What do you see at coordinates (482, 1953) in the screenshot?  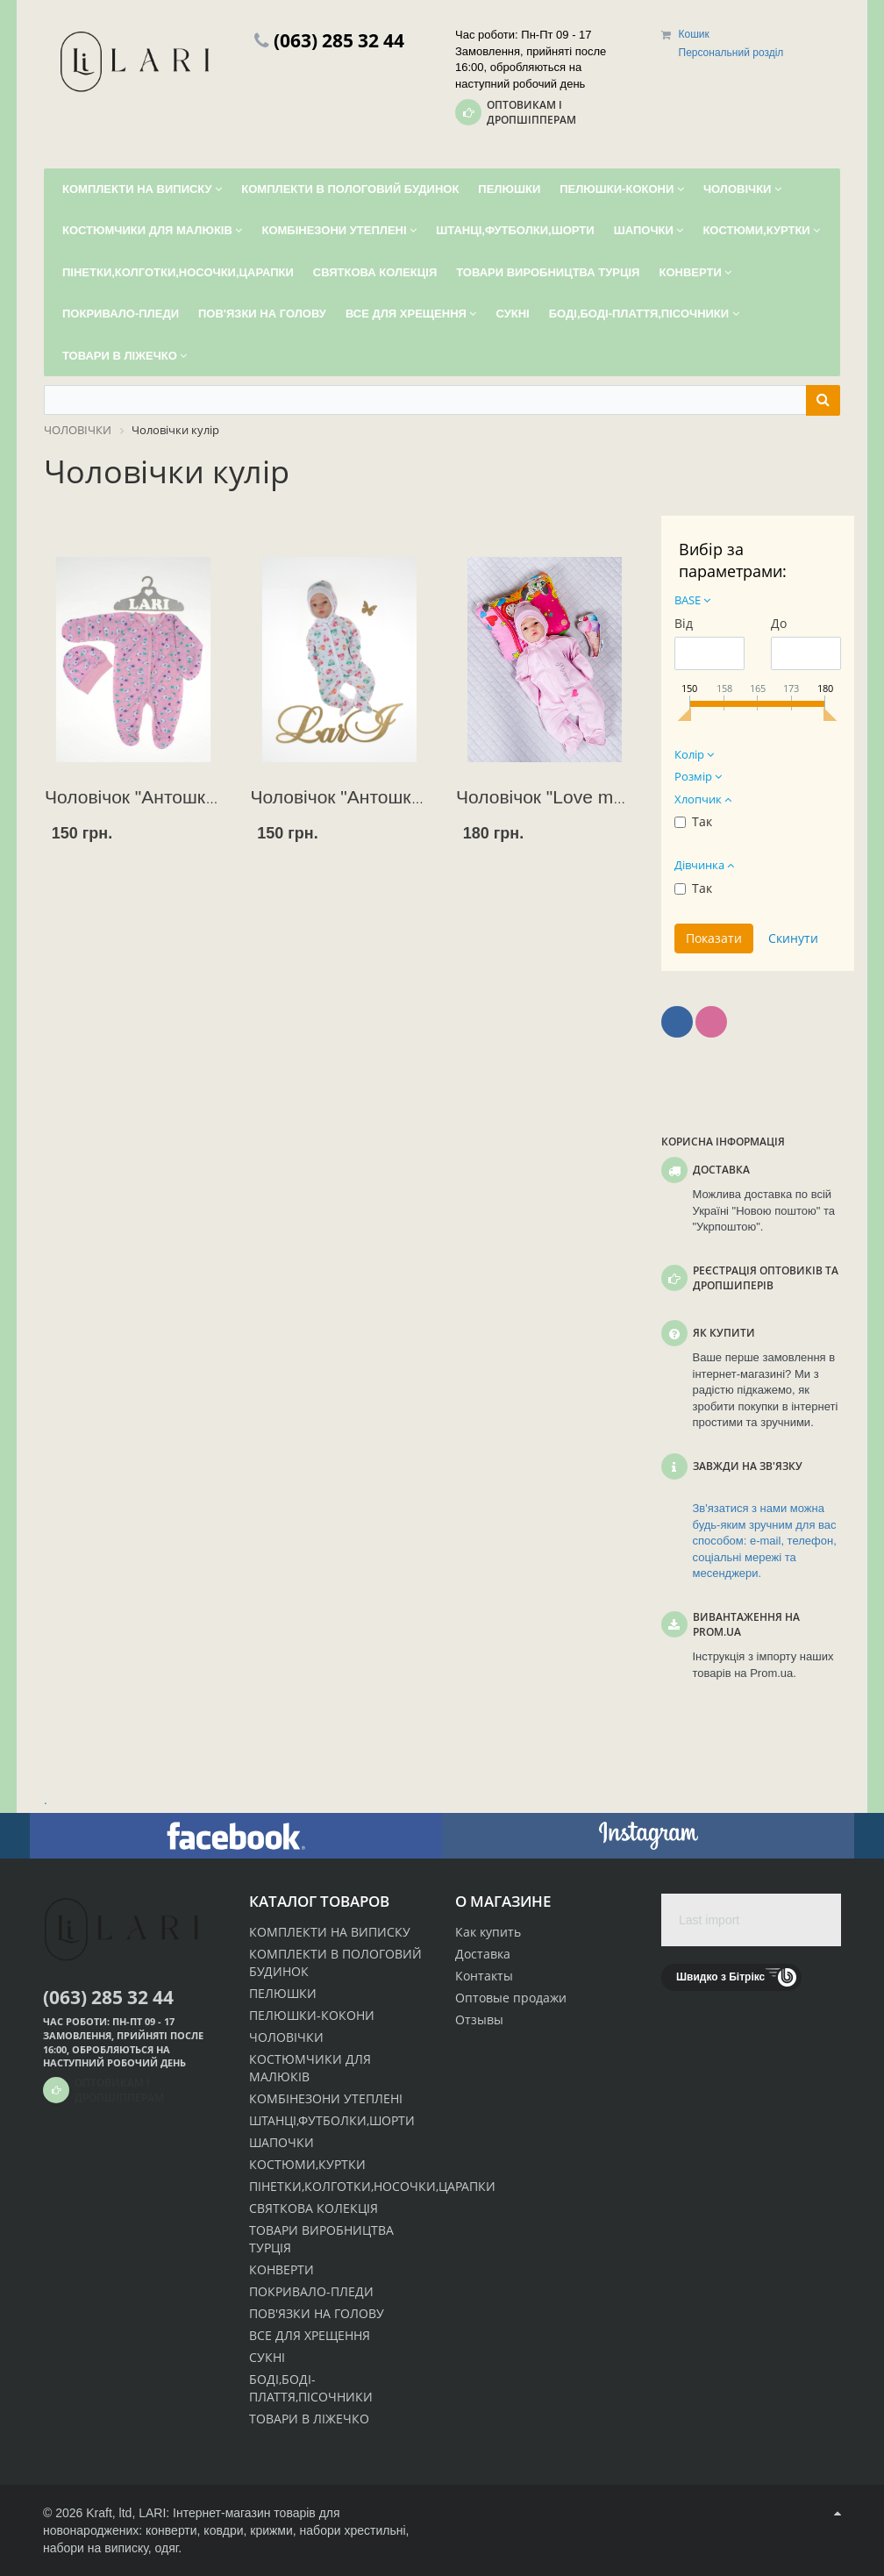 I see `Доставка` at bounding box center [482, 1953].